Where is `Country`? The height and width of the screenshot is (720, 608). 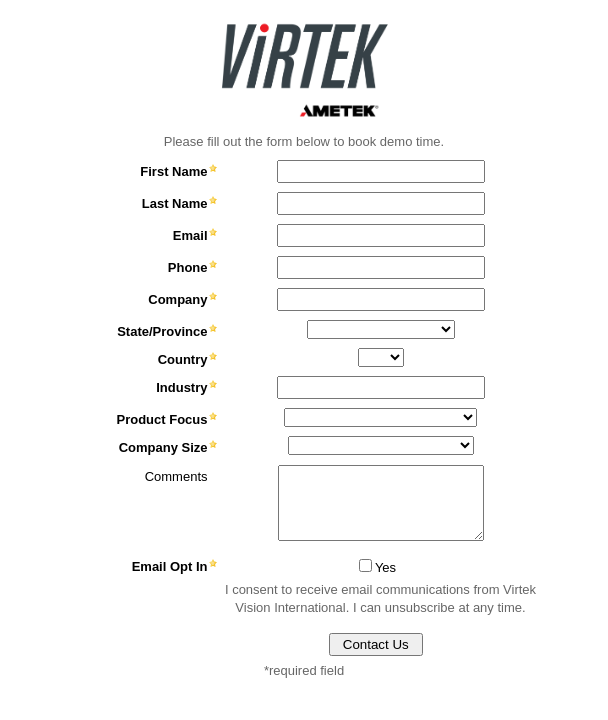
Country is located at coordinates (183, 359).